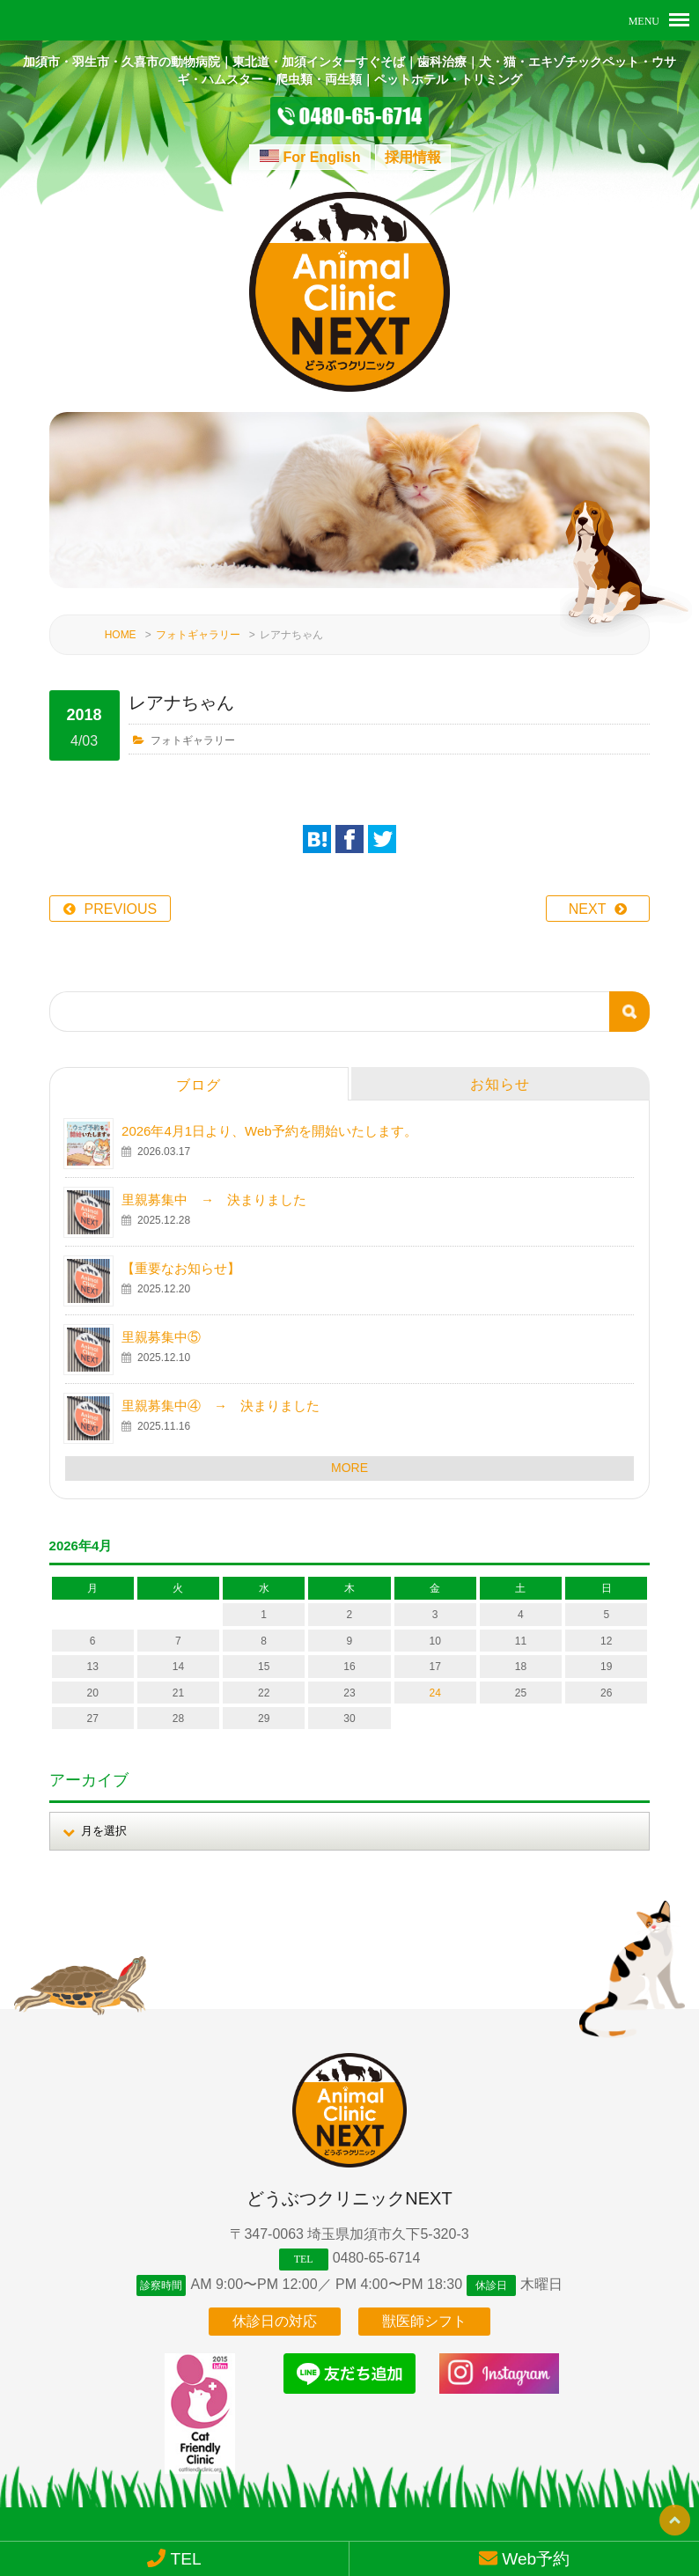 The width and height of the screenshot is (699, 2576). I want to click on NEXT, so click(588, 884).